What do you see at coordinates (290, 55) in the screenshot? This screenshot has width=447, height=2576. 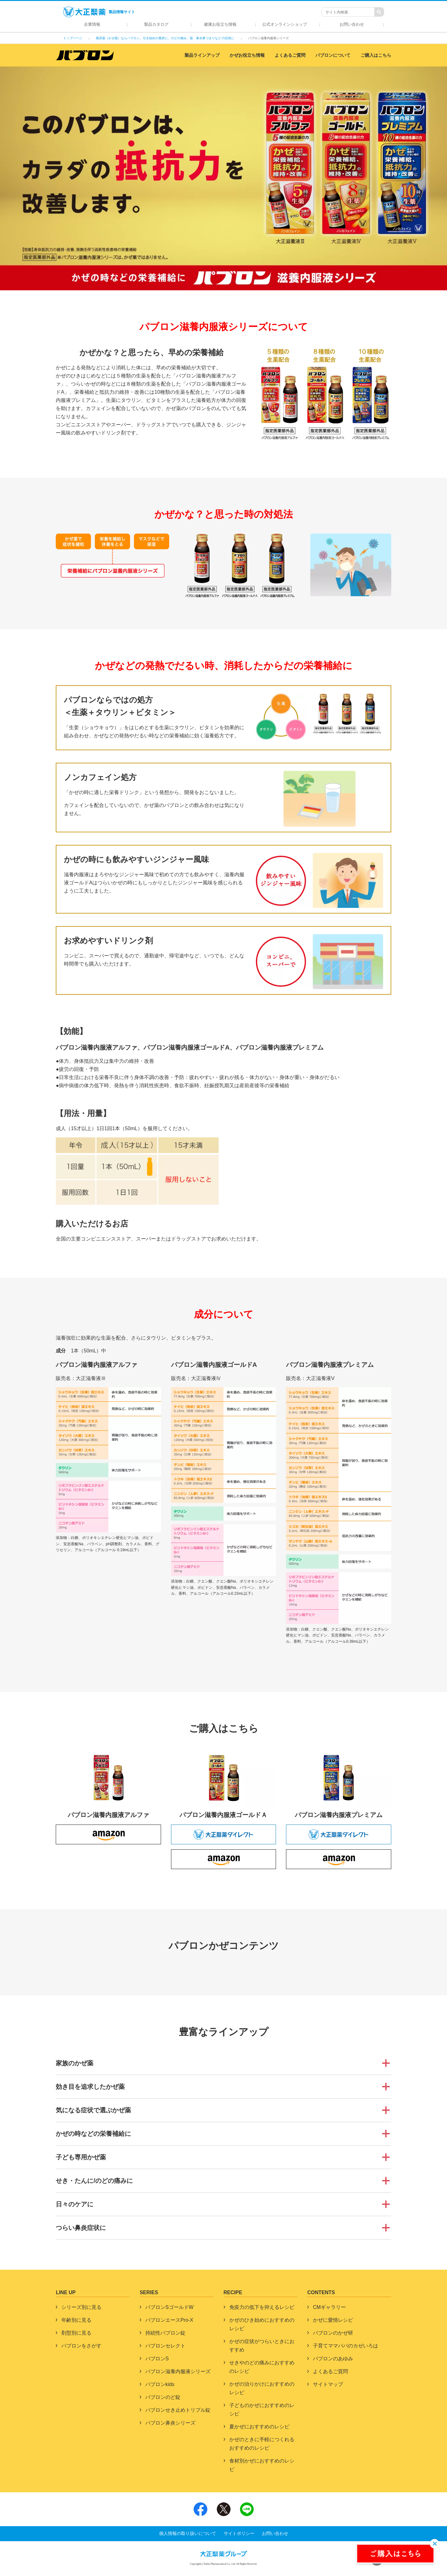 I see `よくあるご質問` at bounding box center [290, 55].